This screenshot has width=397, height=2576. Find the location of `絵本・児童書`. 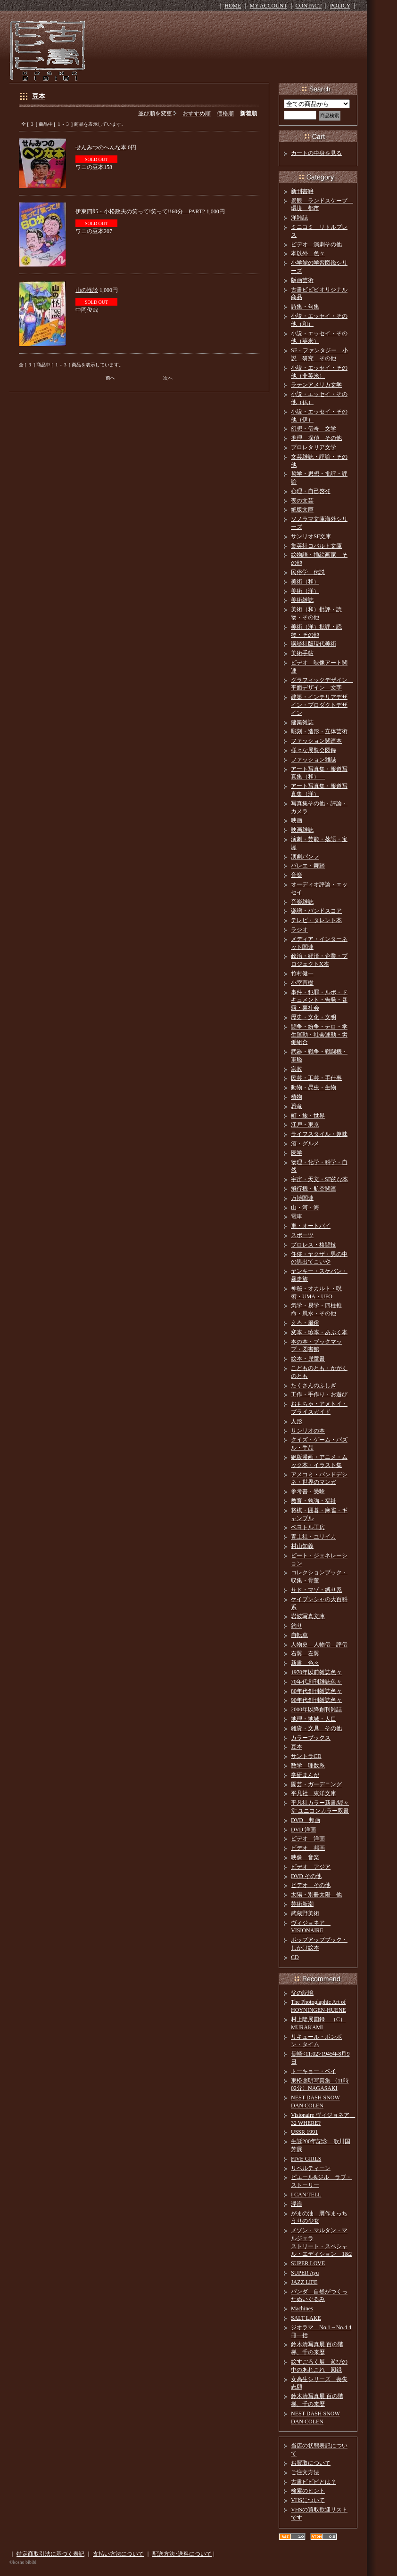

絵本・児童書 is located at coordinates (308, 1358).